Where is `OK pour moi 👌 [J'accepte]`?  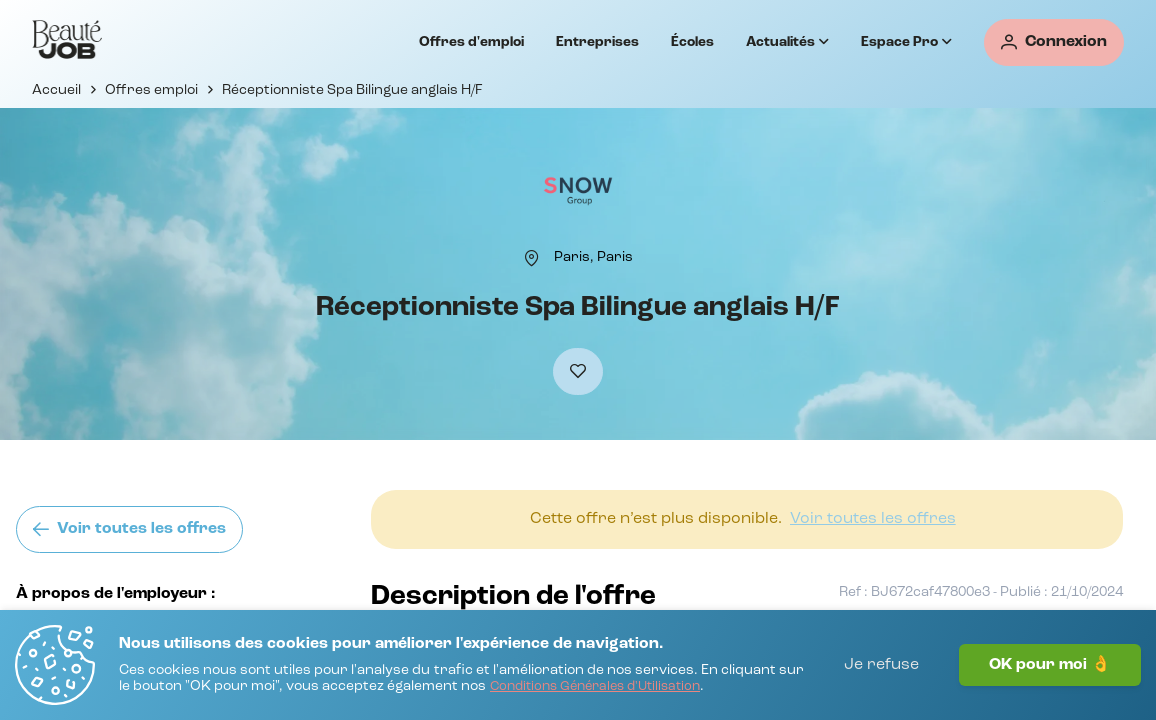
OK pour moi 👌 [J'accepte] is located at coordinates (1050, 665).